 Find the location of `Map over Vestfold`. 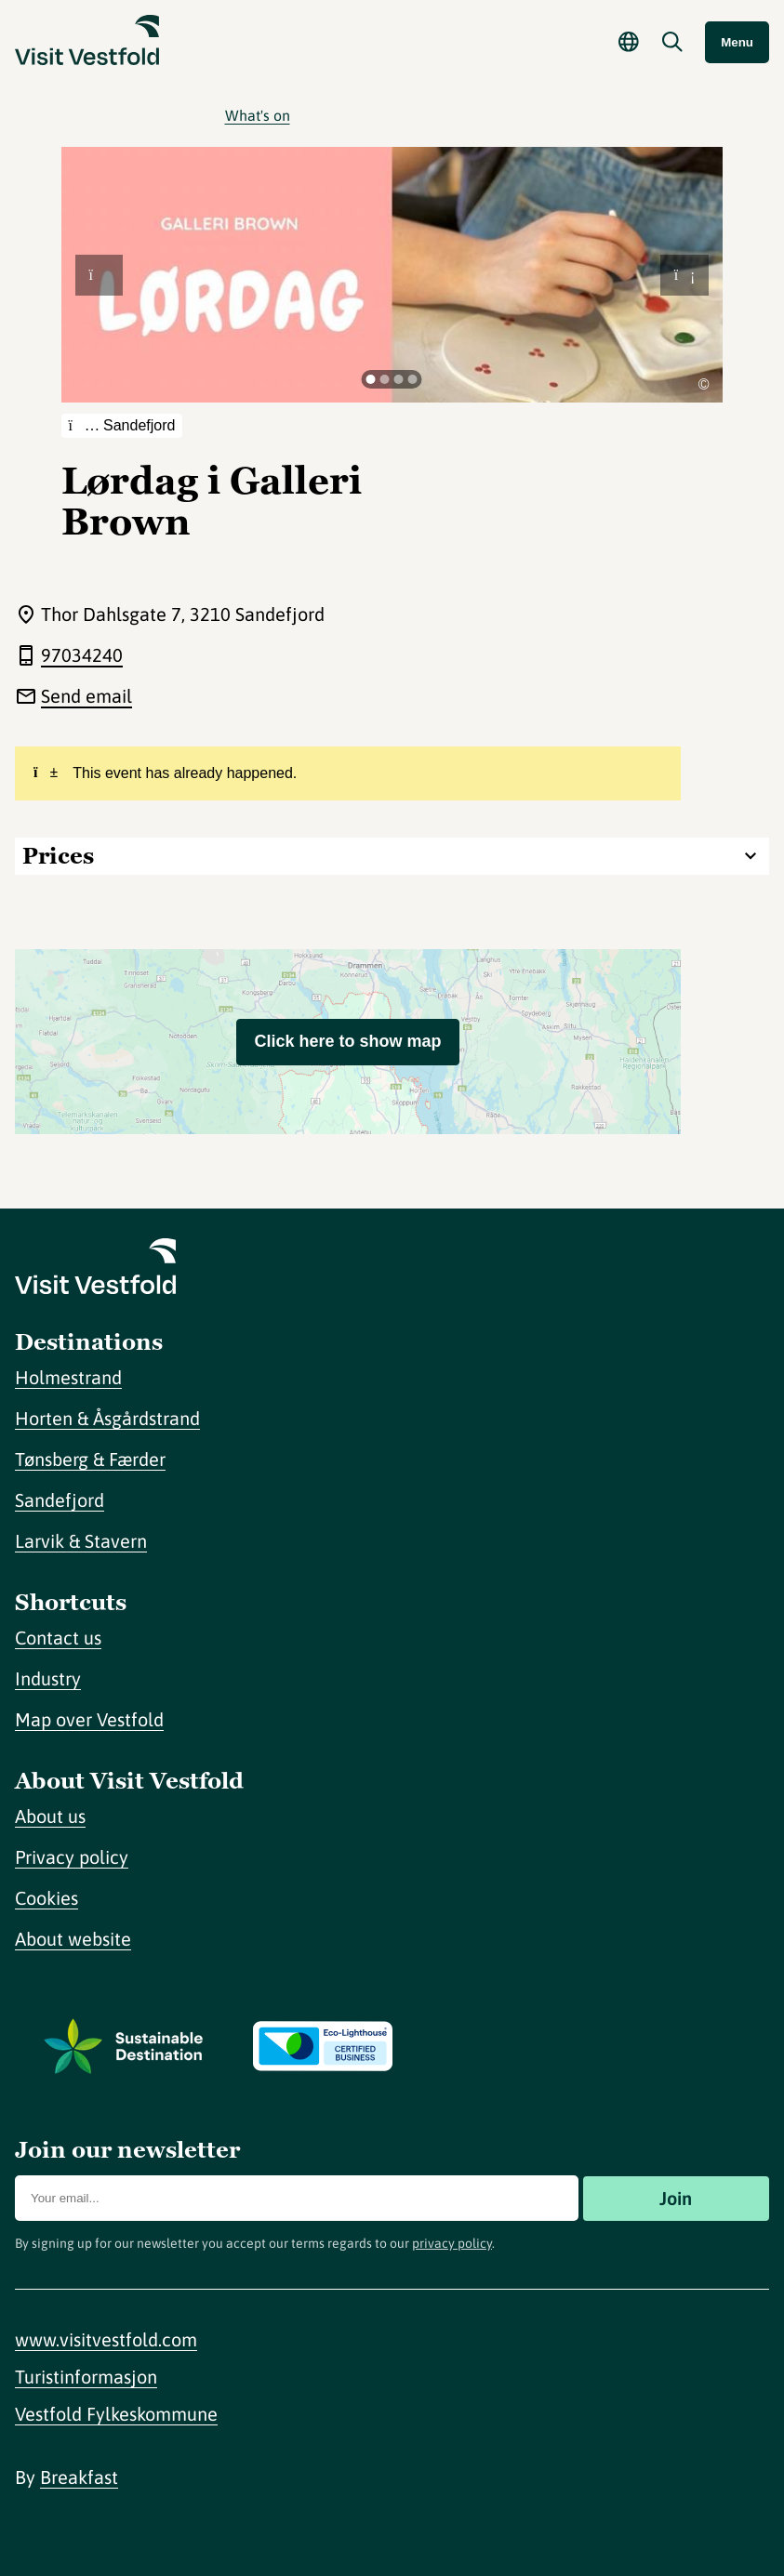

Map over Vestfold is located at coordinates (89, 1719).